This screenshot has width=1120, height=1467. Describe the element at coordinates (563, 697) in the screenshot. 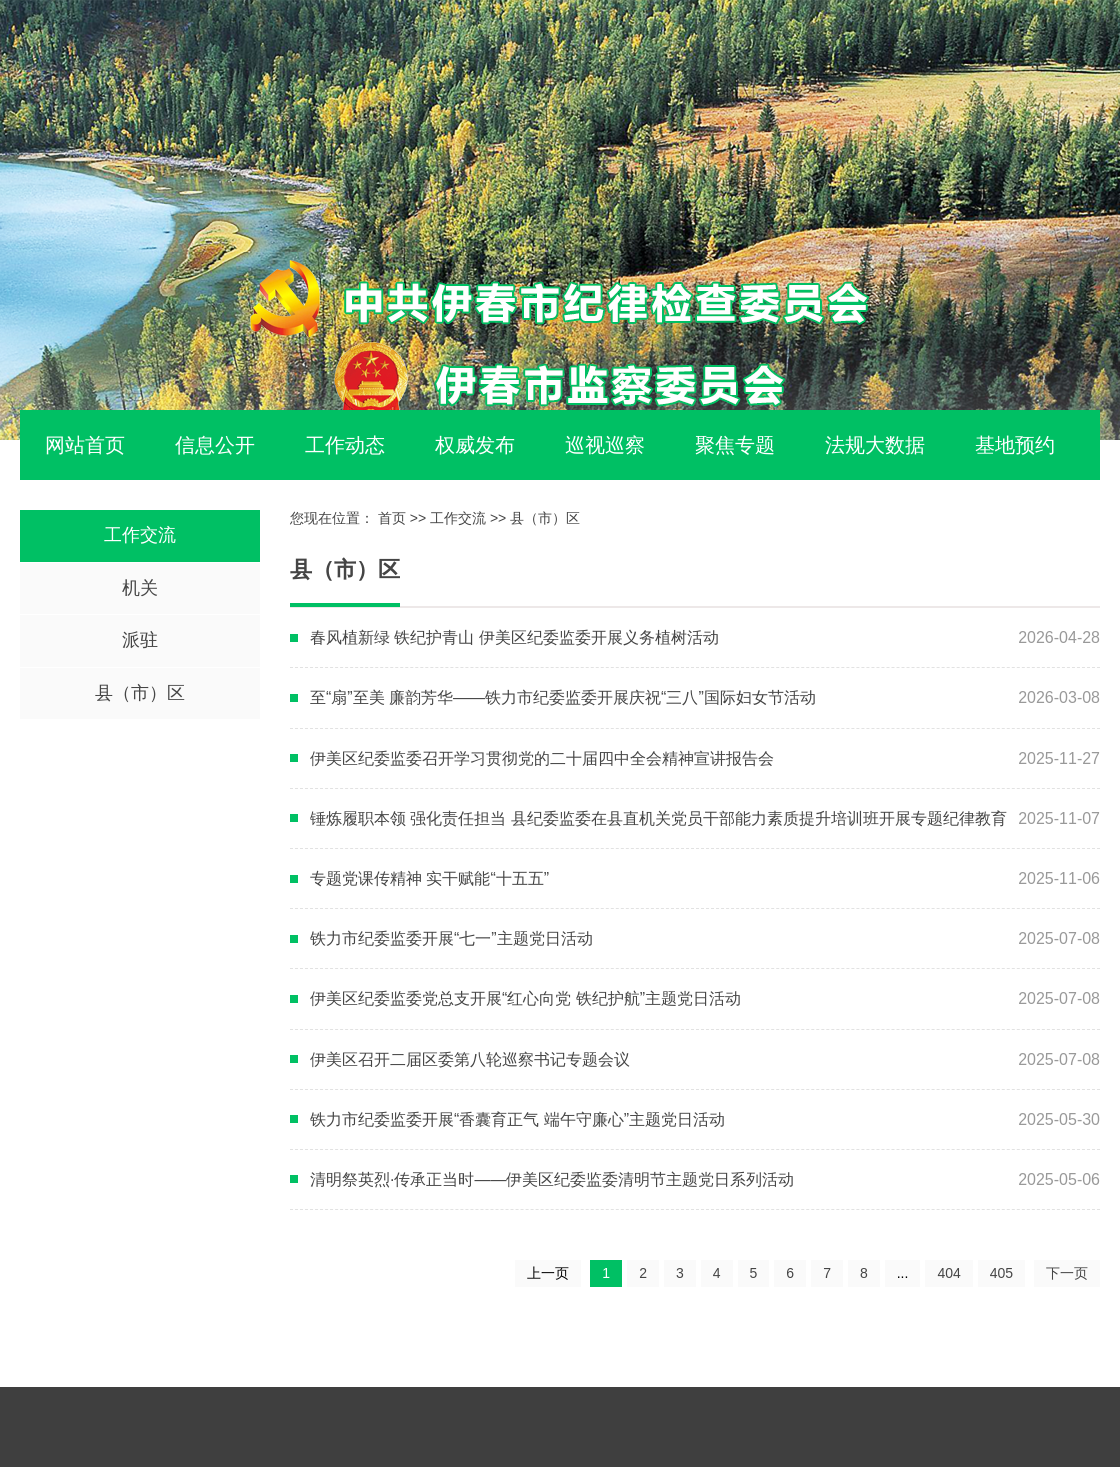

I see `至“扇”至美 廉韵芳华——铁力市纪委监委开展庆祝“三八”国际妇女节活动` at that location.